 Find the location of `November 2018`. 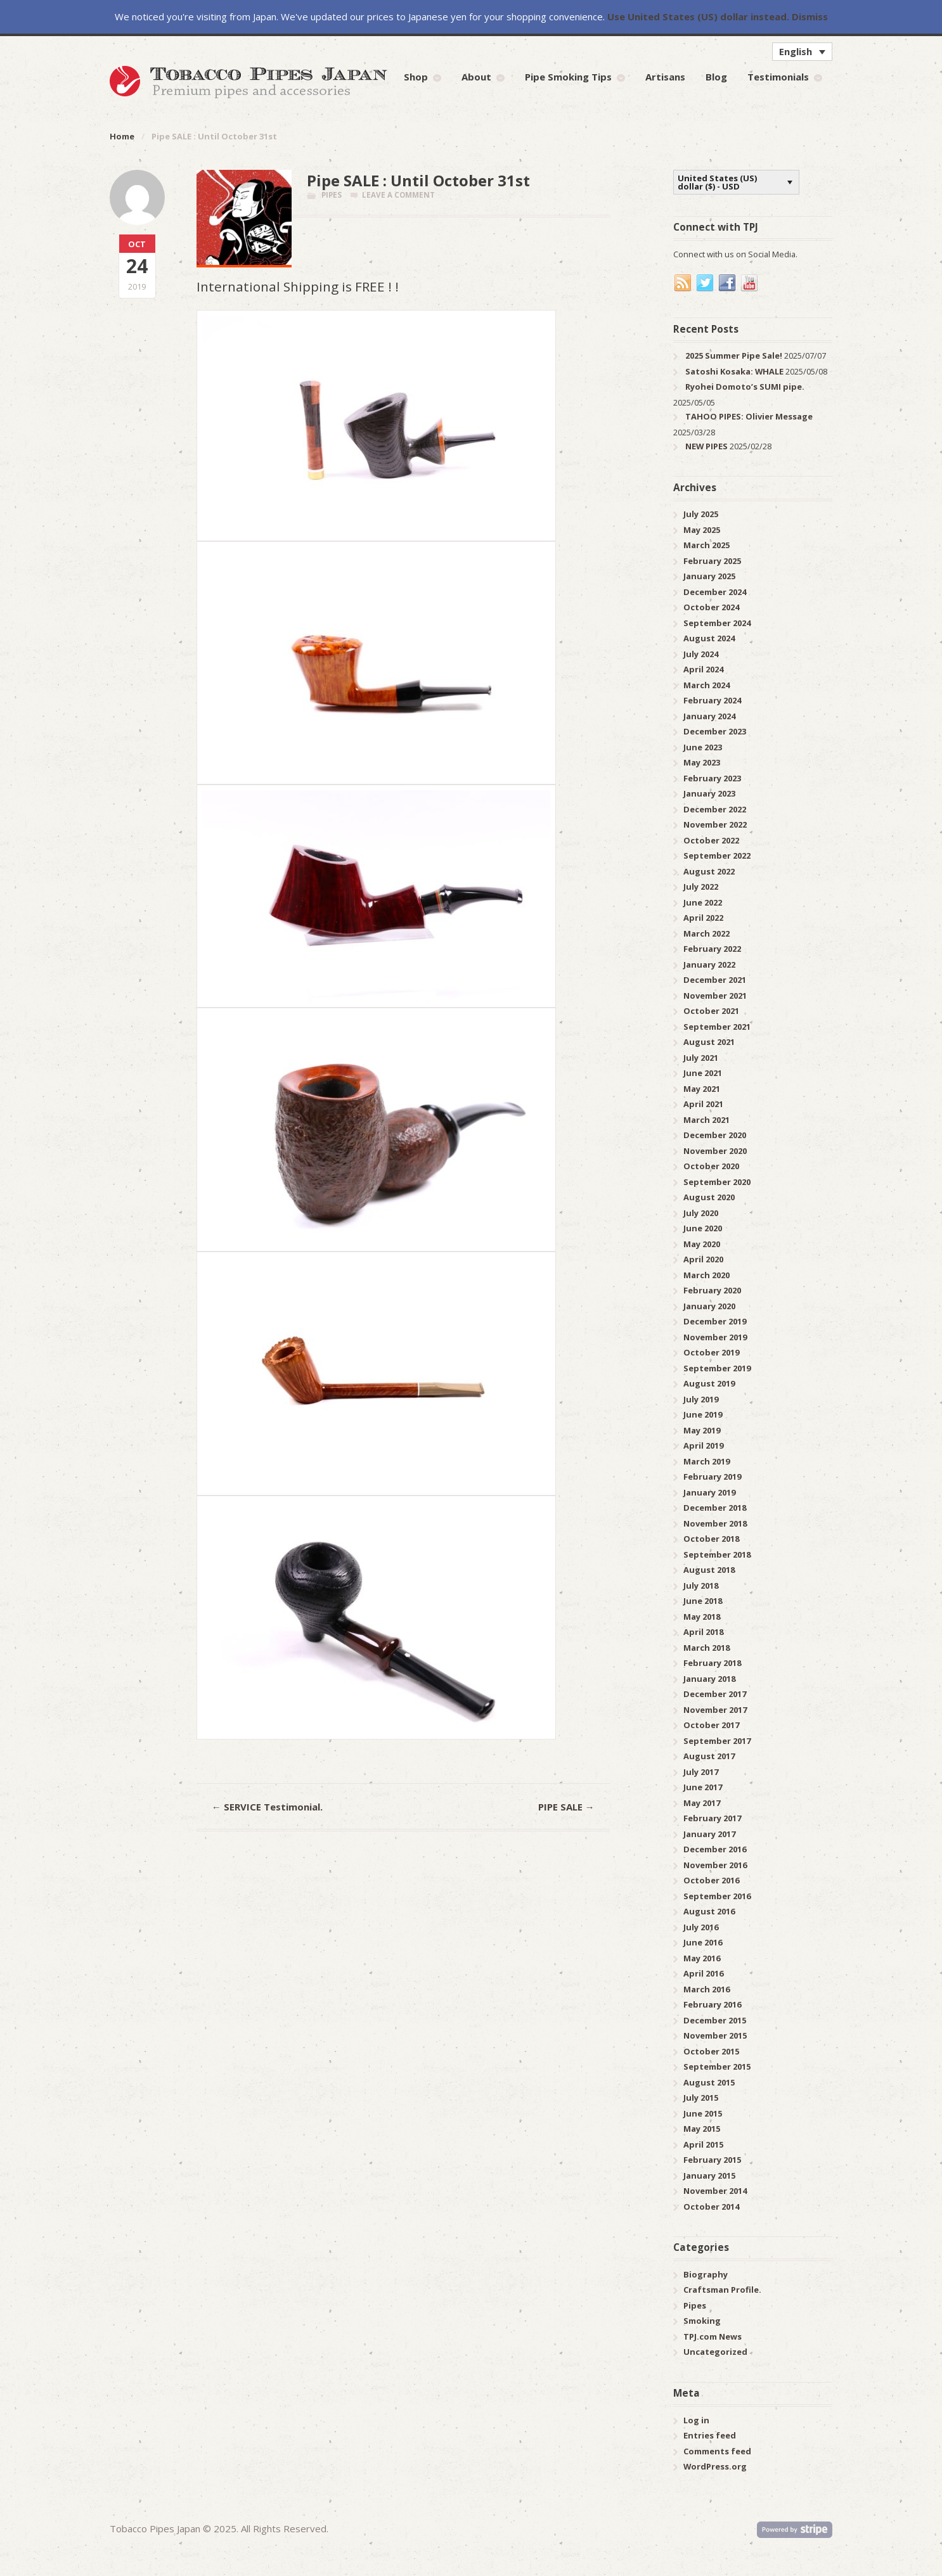

November 2018 is located at coordinates (715, 1523).